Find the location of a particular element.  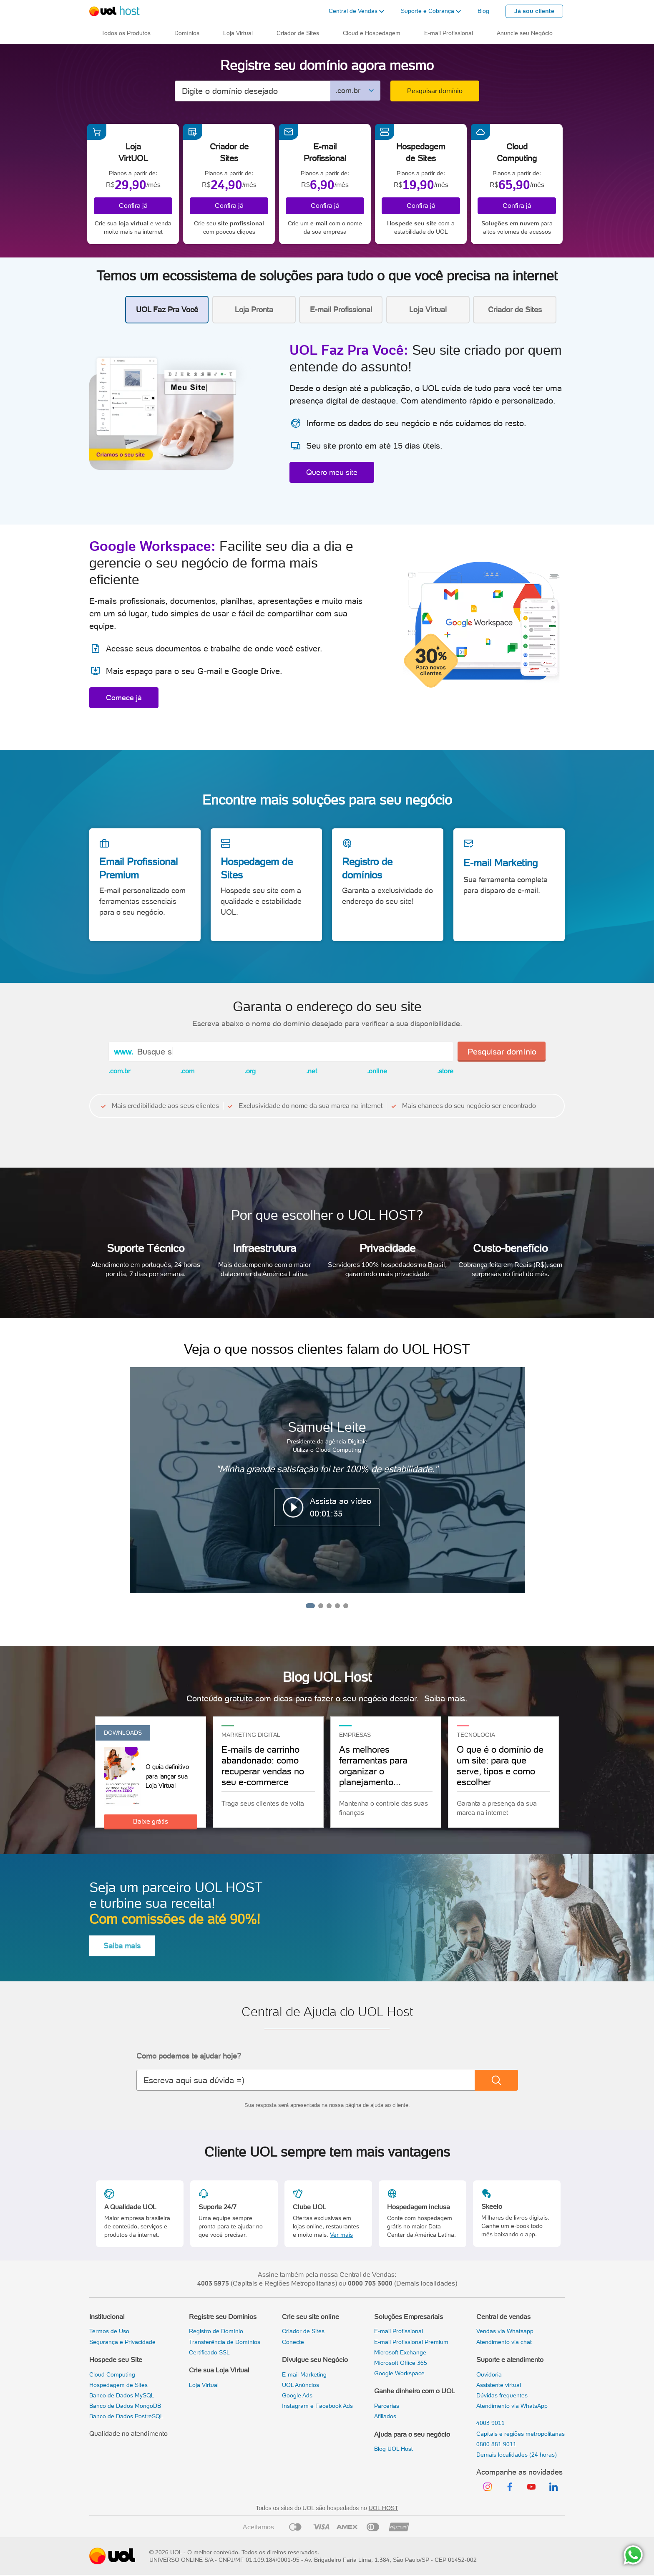

Registro de Domínio is located at coordinates (216, 2331).